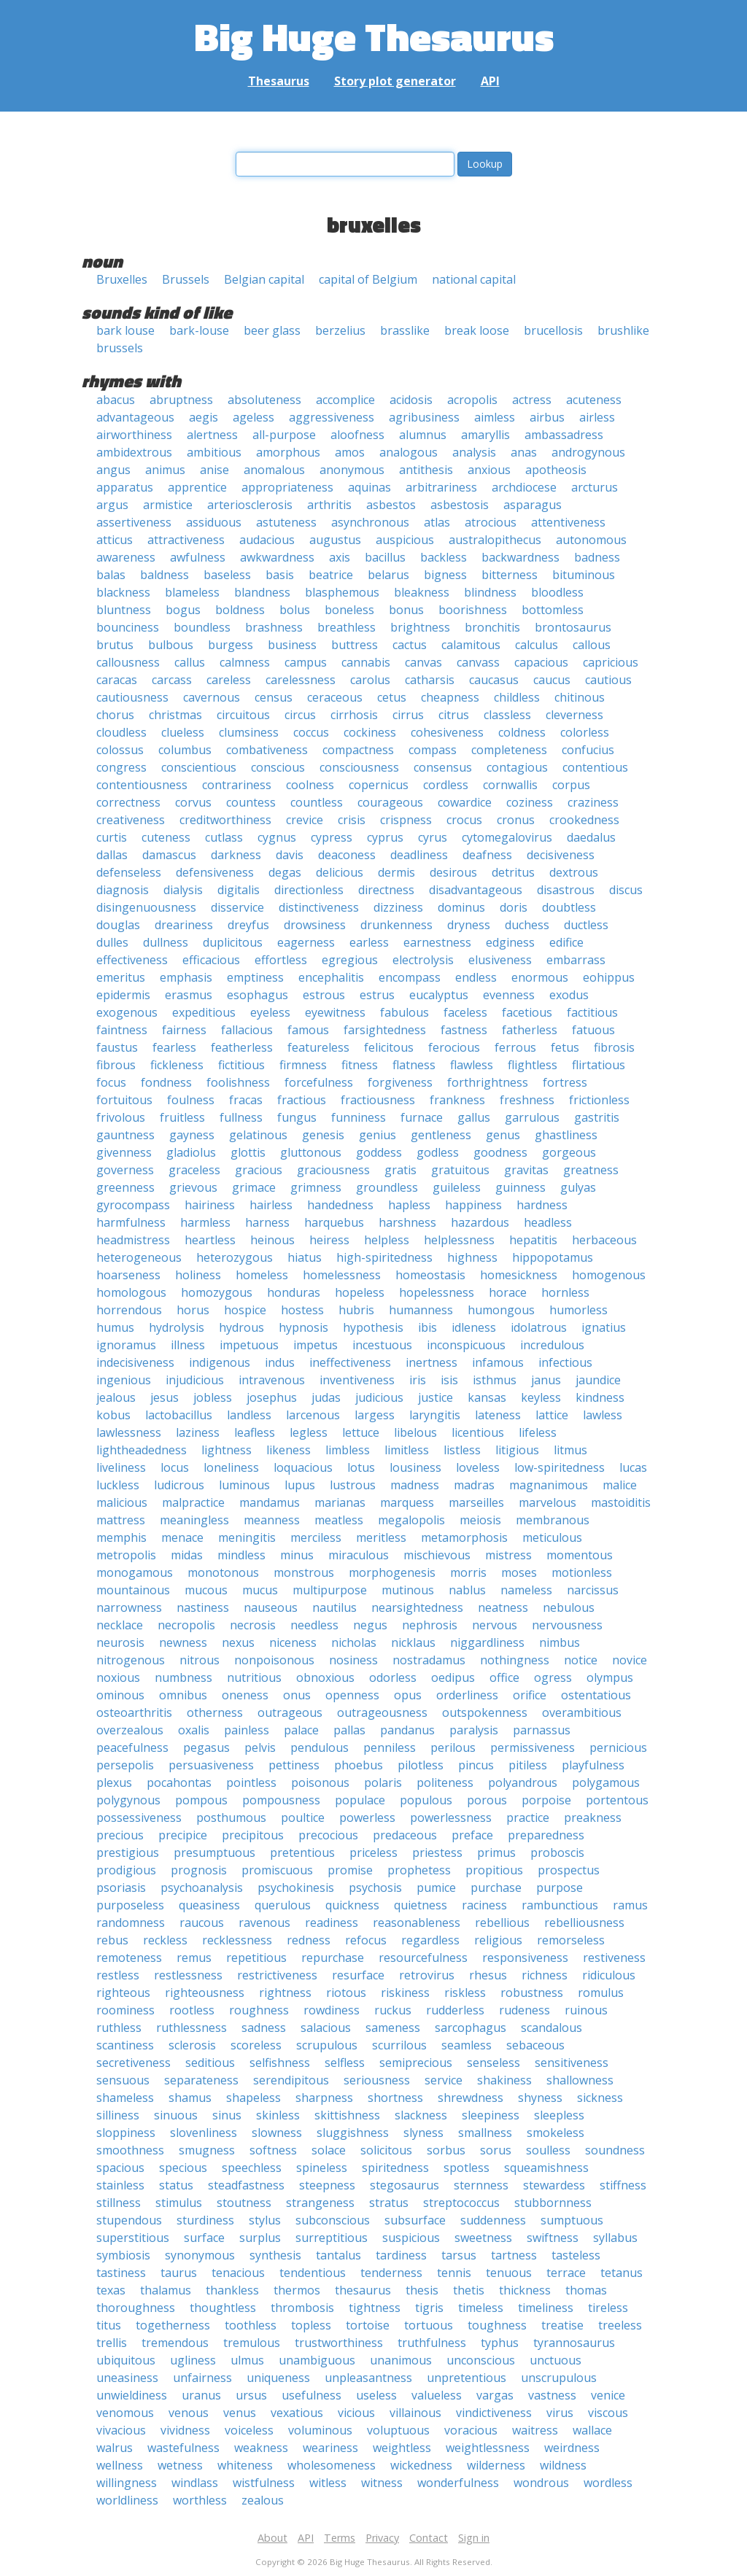 This screenshot has width=747, height=2576. I want to click on dallas, so click(112, 855).